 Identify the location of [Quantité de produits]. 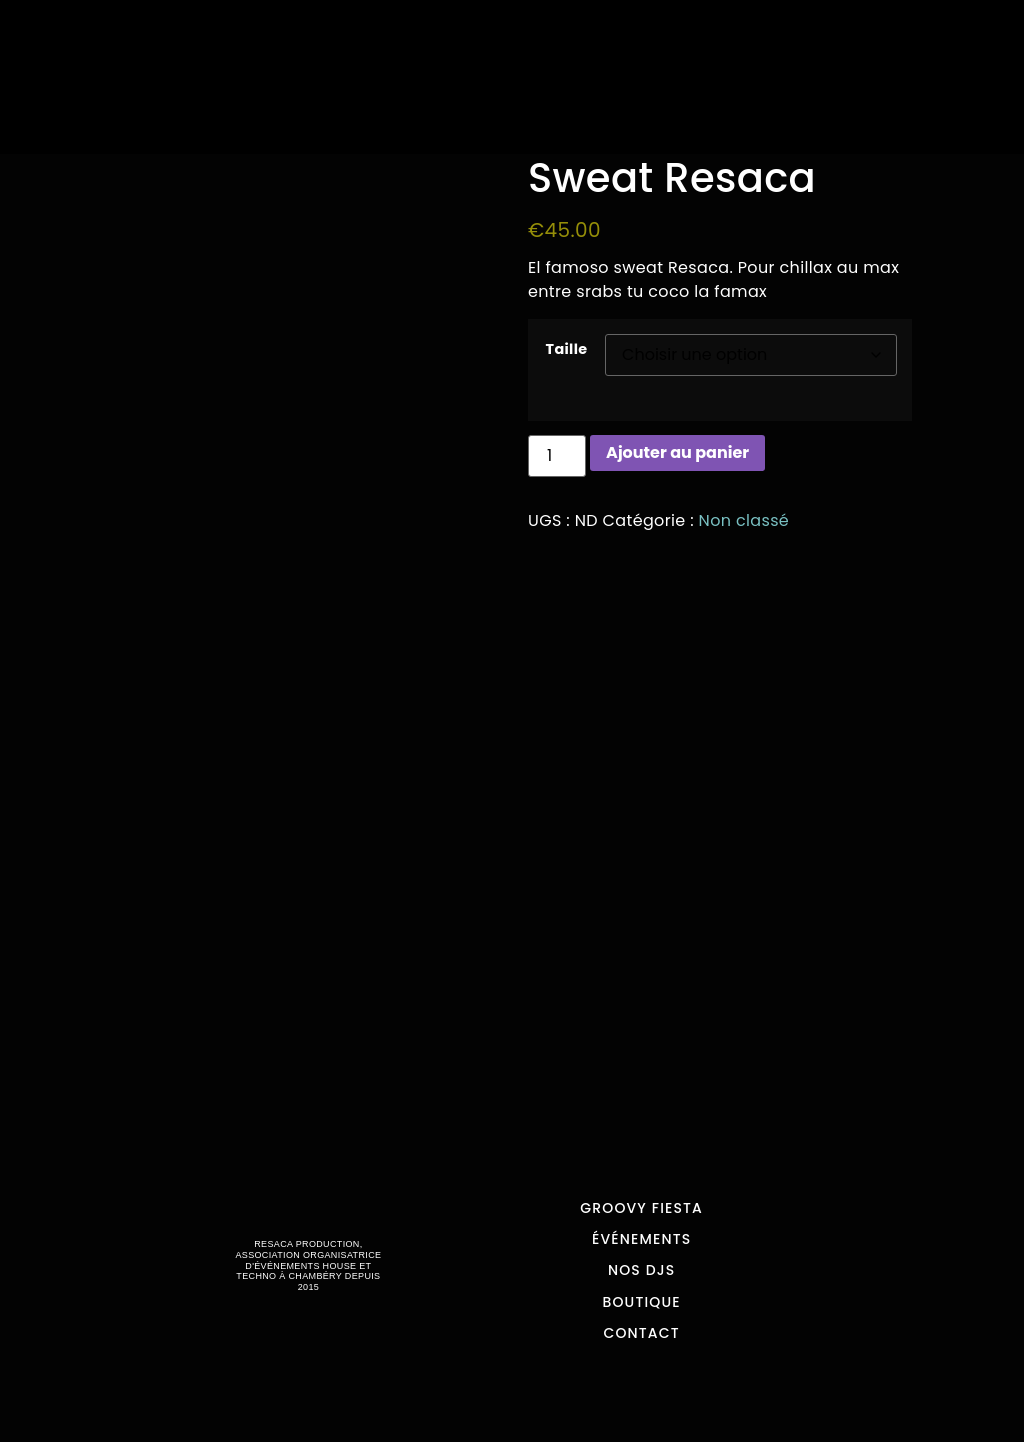
(557, 456).